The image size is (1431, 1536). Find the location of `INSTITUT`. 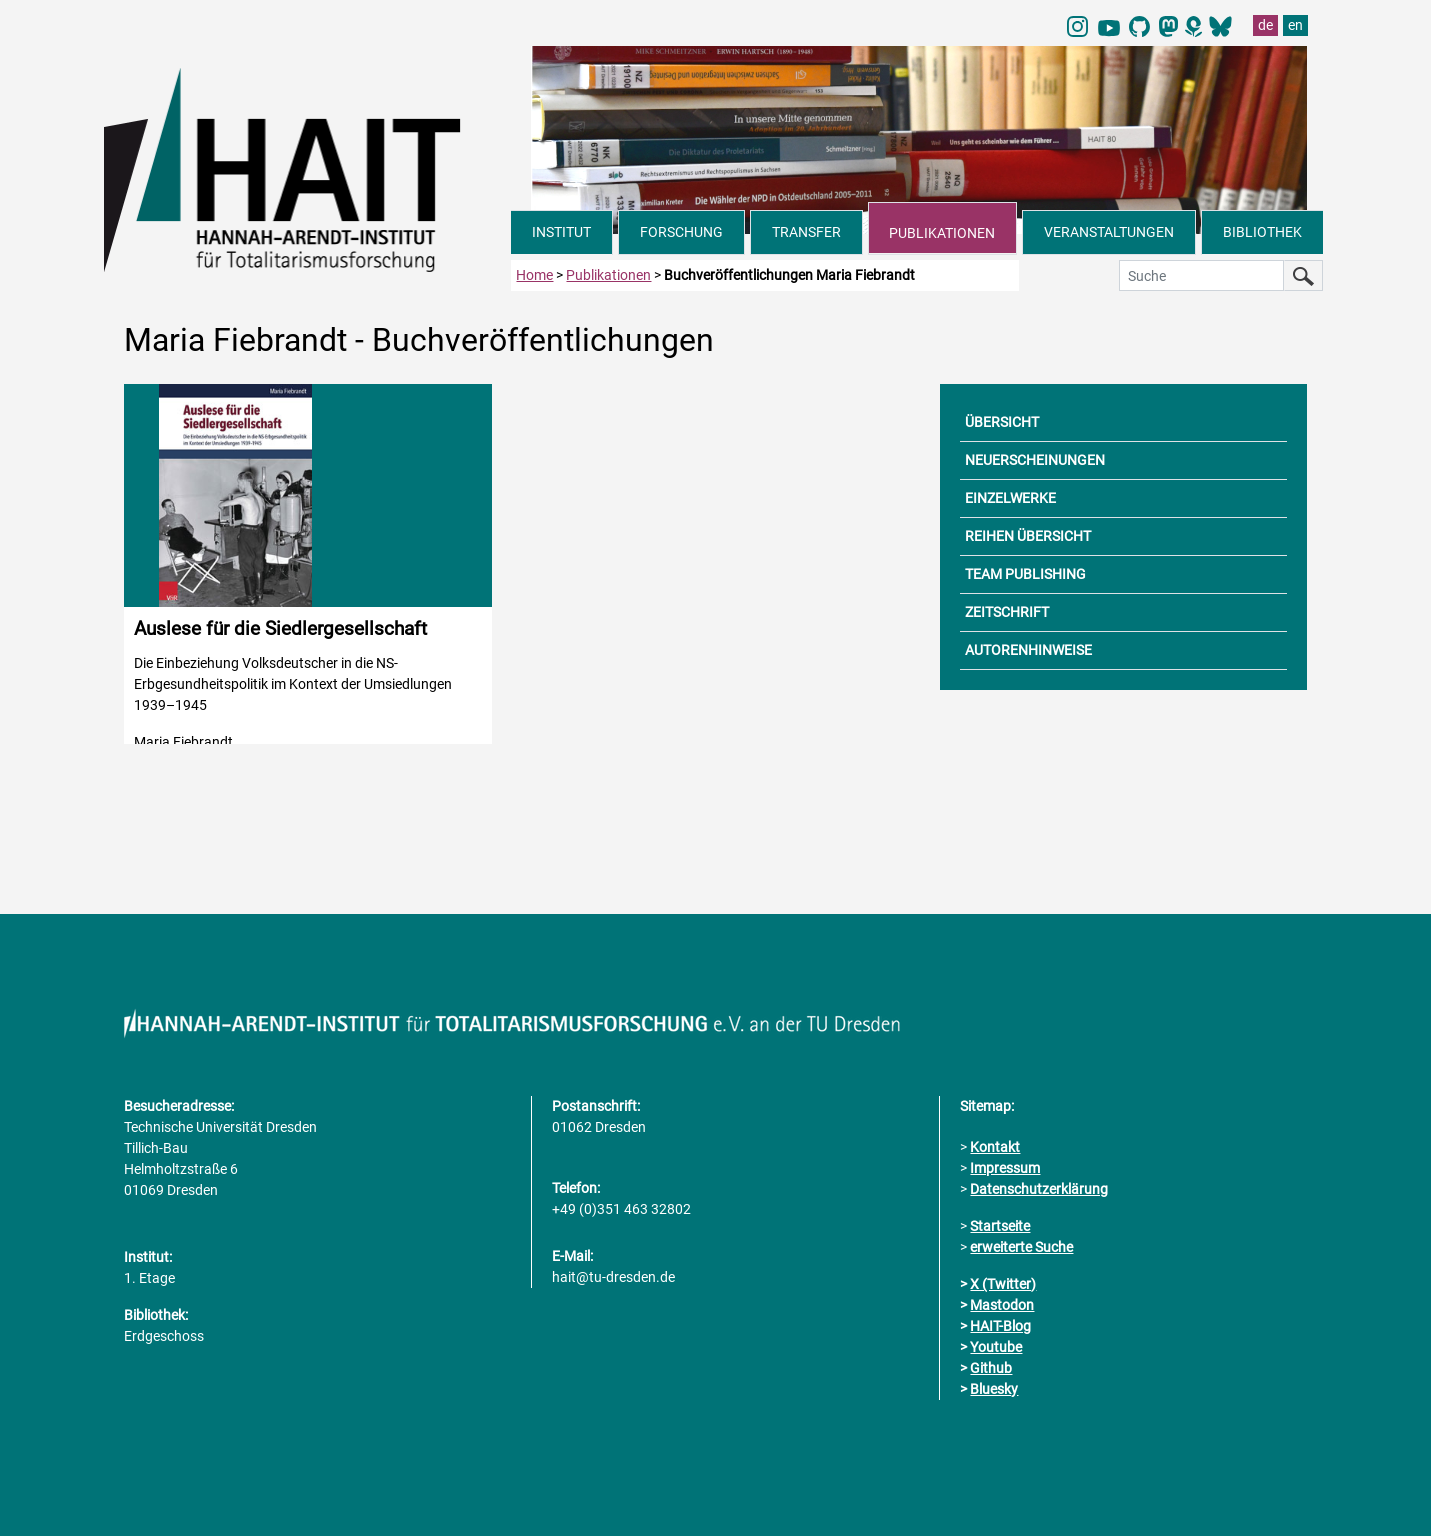

INSTITUT is located at coordinates (561, 232).